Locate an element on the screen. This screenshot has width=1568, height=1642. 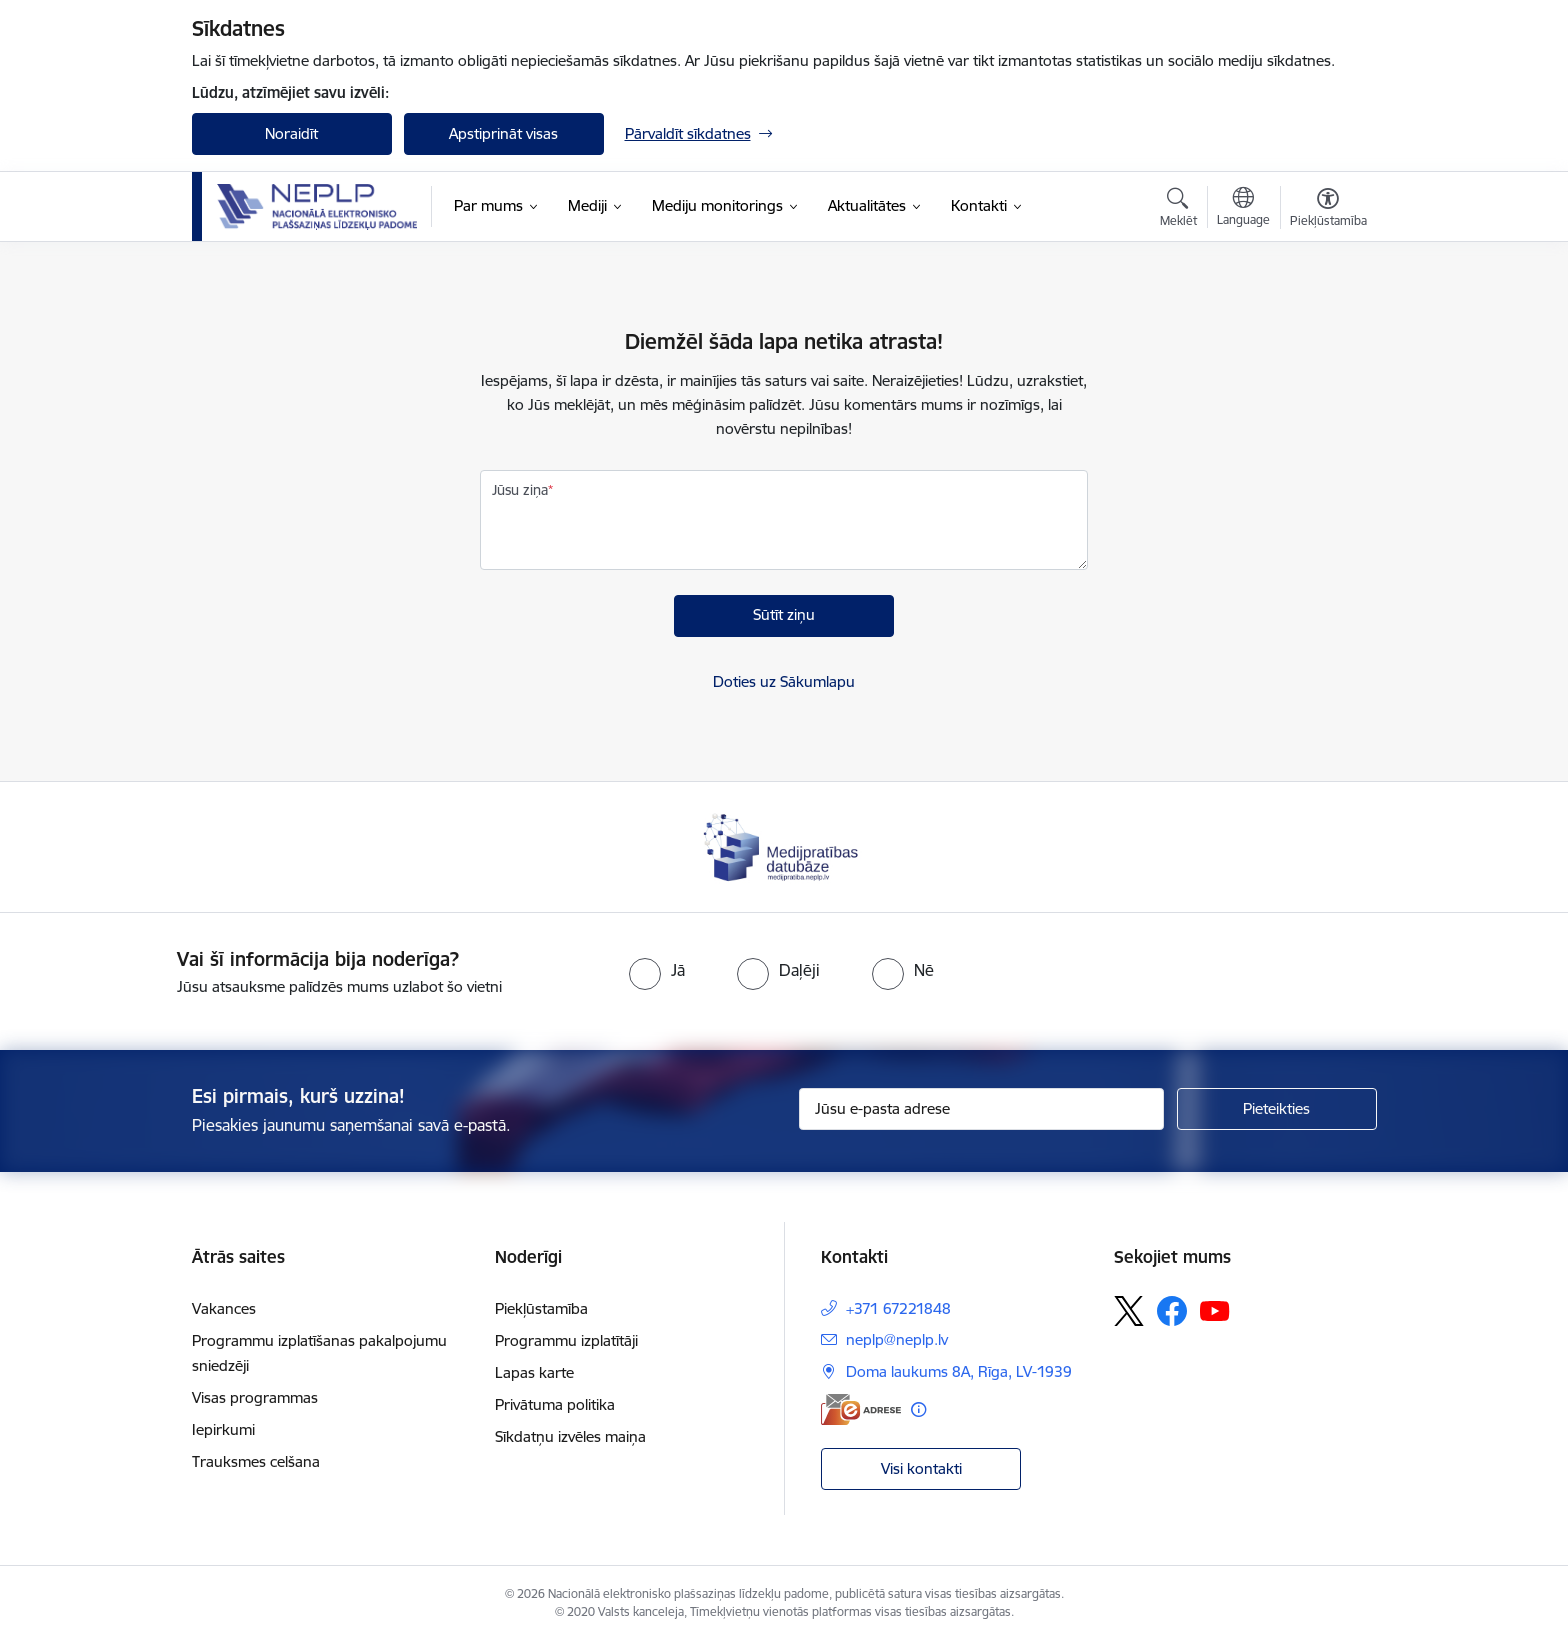
[Papildu informācija] is located at coordinates (918, 1409).